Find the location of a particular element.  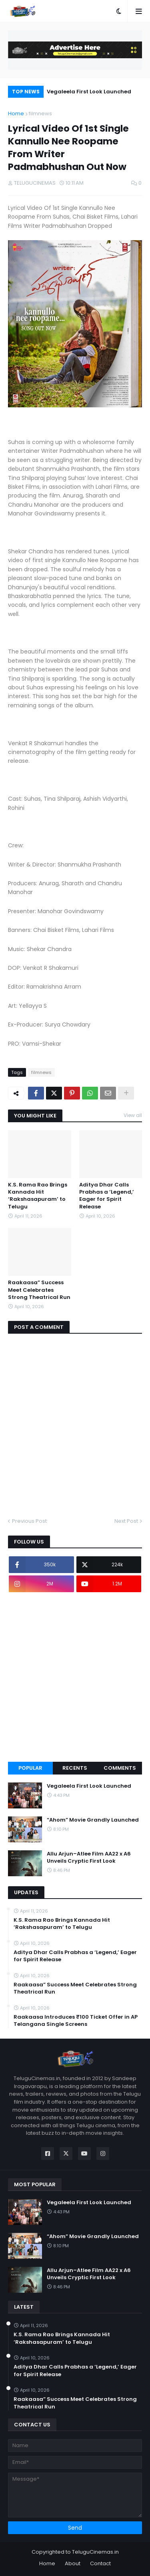

Recents is located at coordinates (74, 1768).